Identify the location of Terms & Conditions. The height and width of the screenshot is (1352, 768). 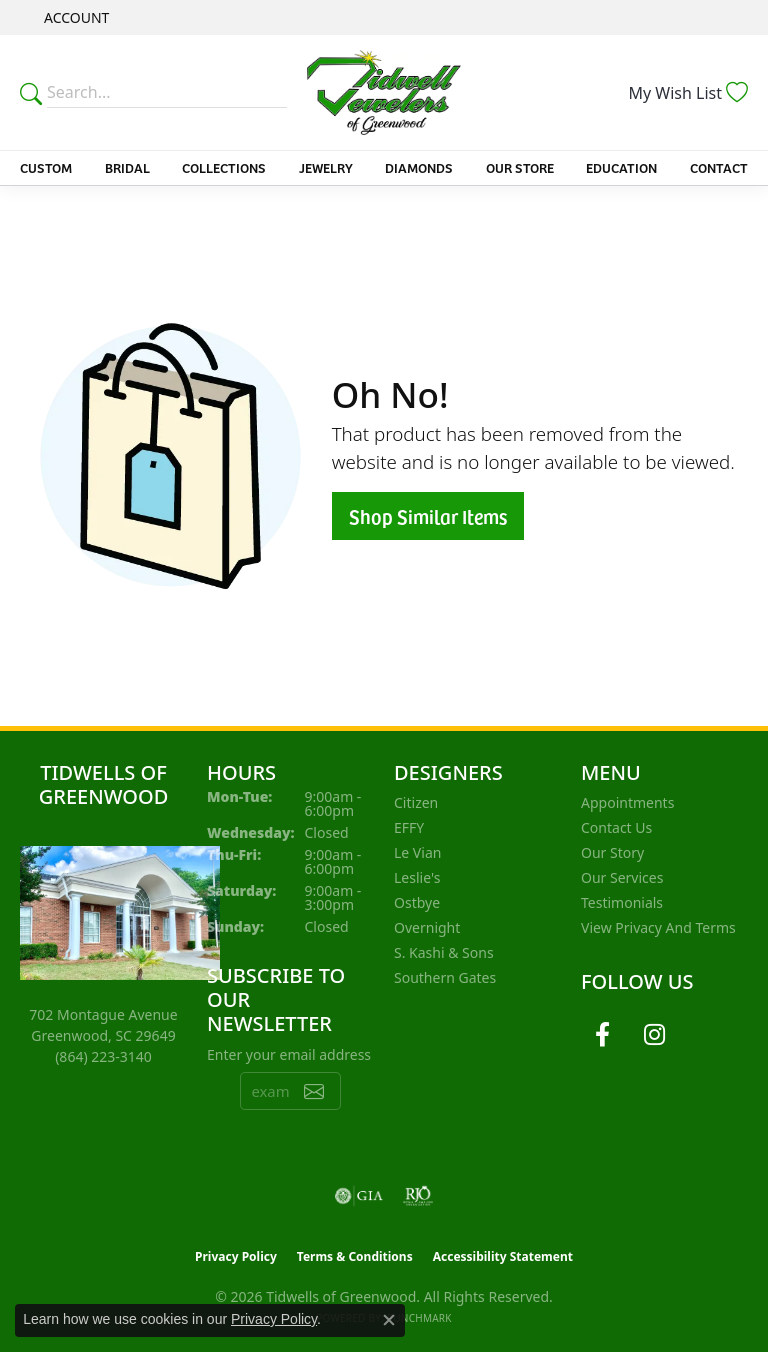
(355, 1256).